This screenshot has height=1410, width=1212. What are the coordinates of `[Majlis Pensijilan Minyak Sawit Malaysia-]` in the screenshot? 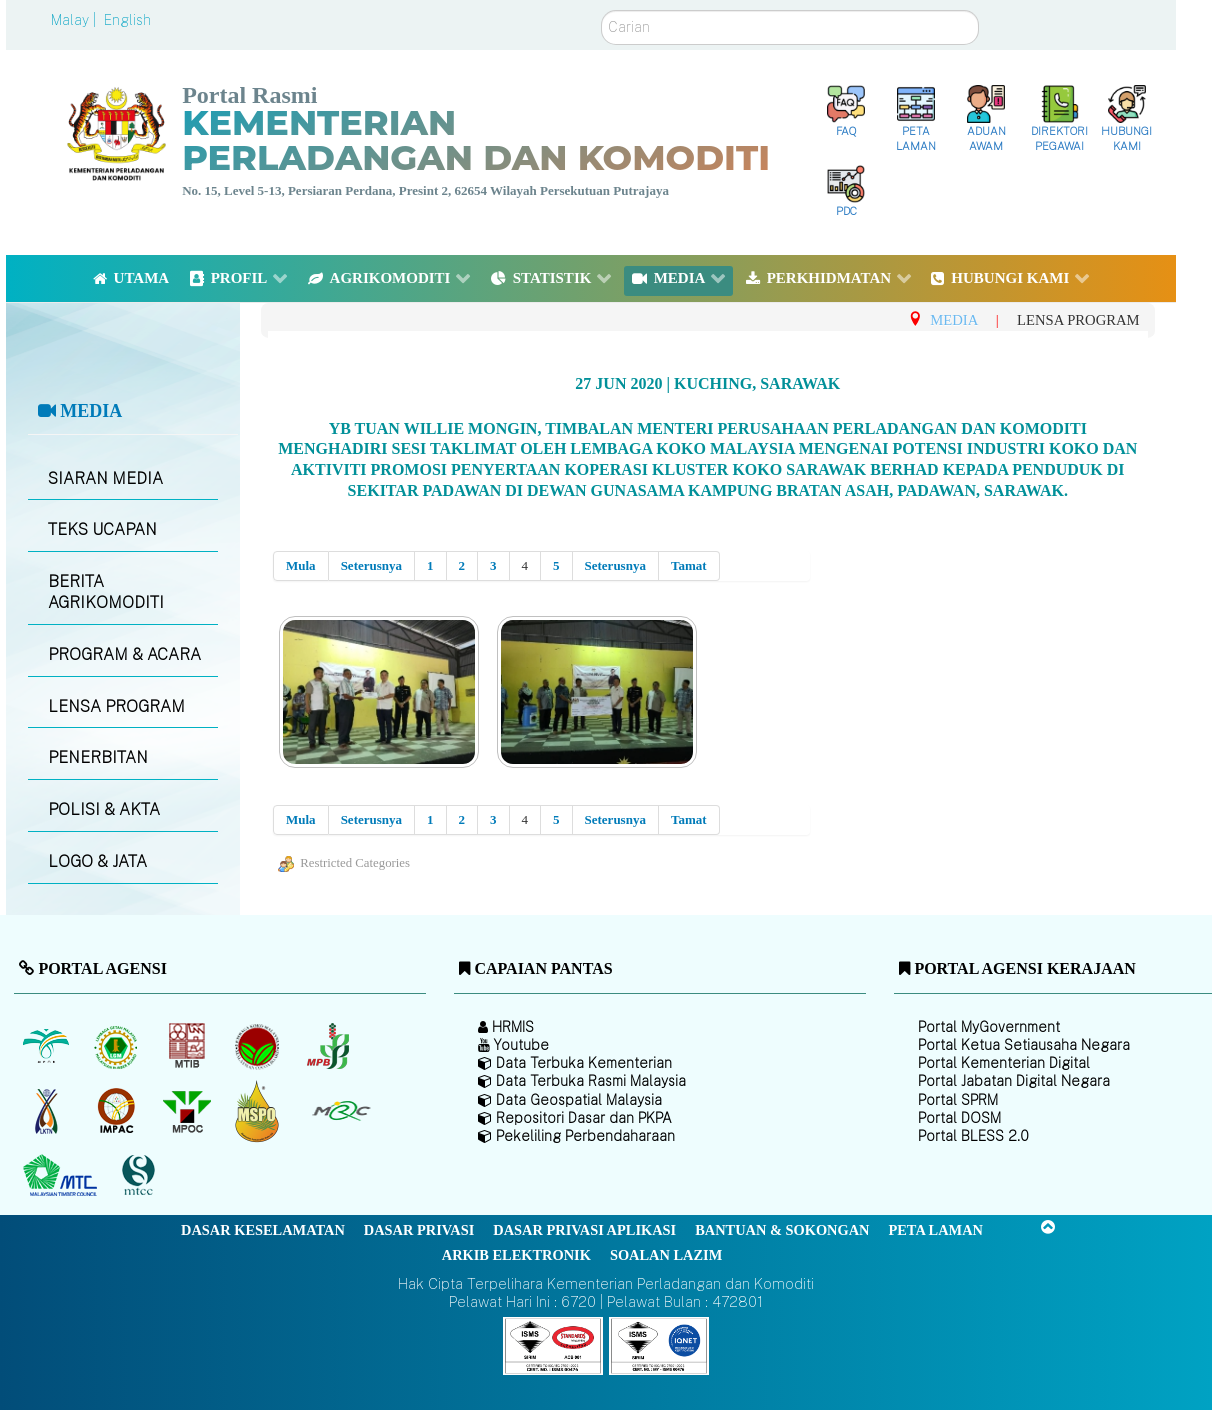 It's located at (259, 1110).